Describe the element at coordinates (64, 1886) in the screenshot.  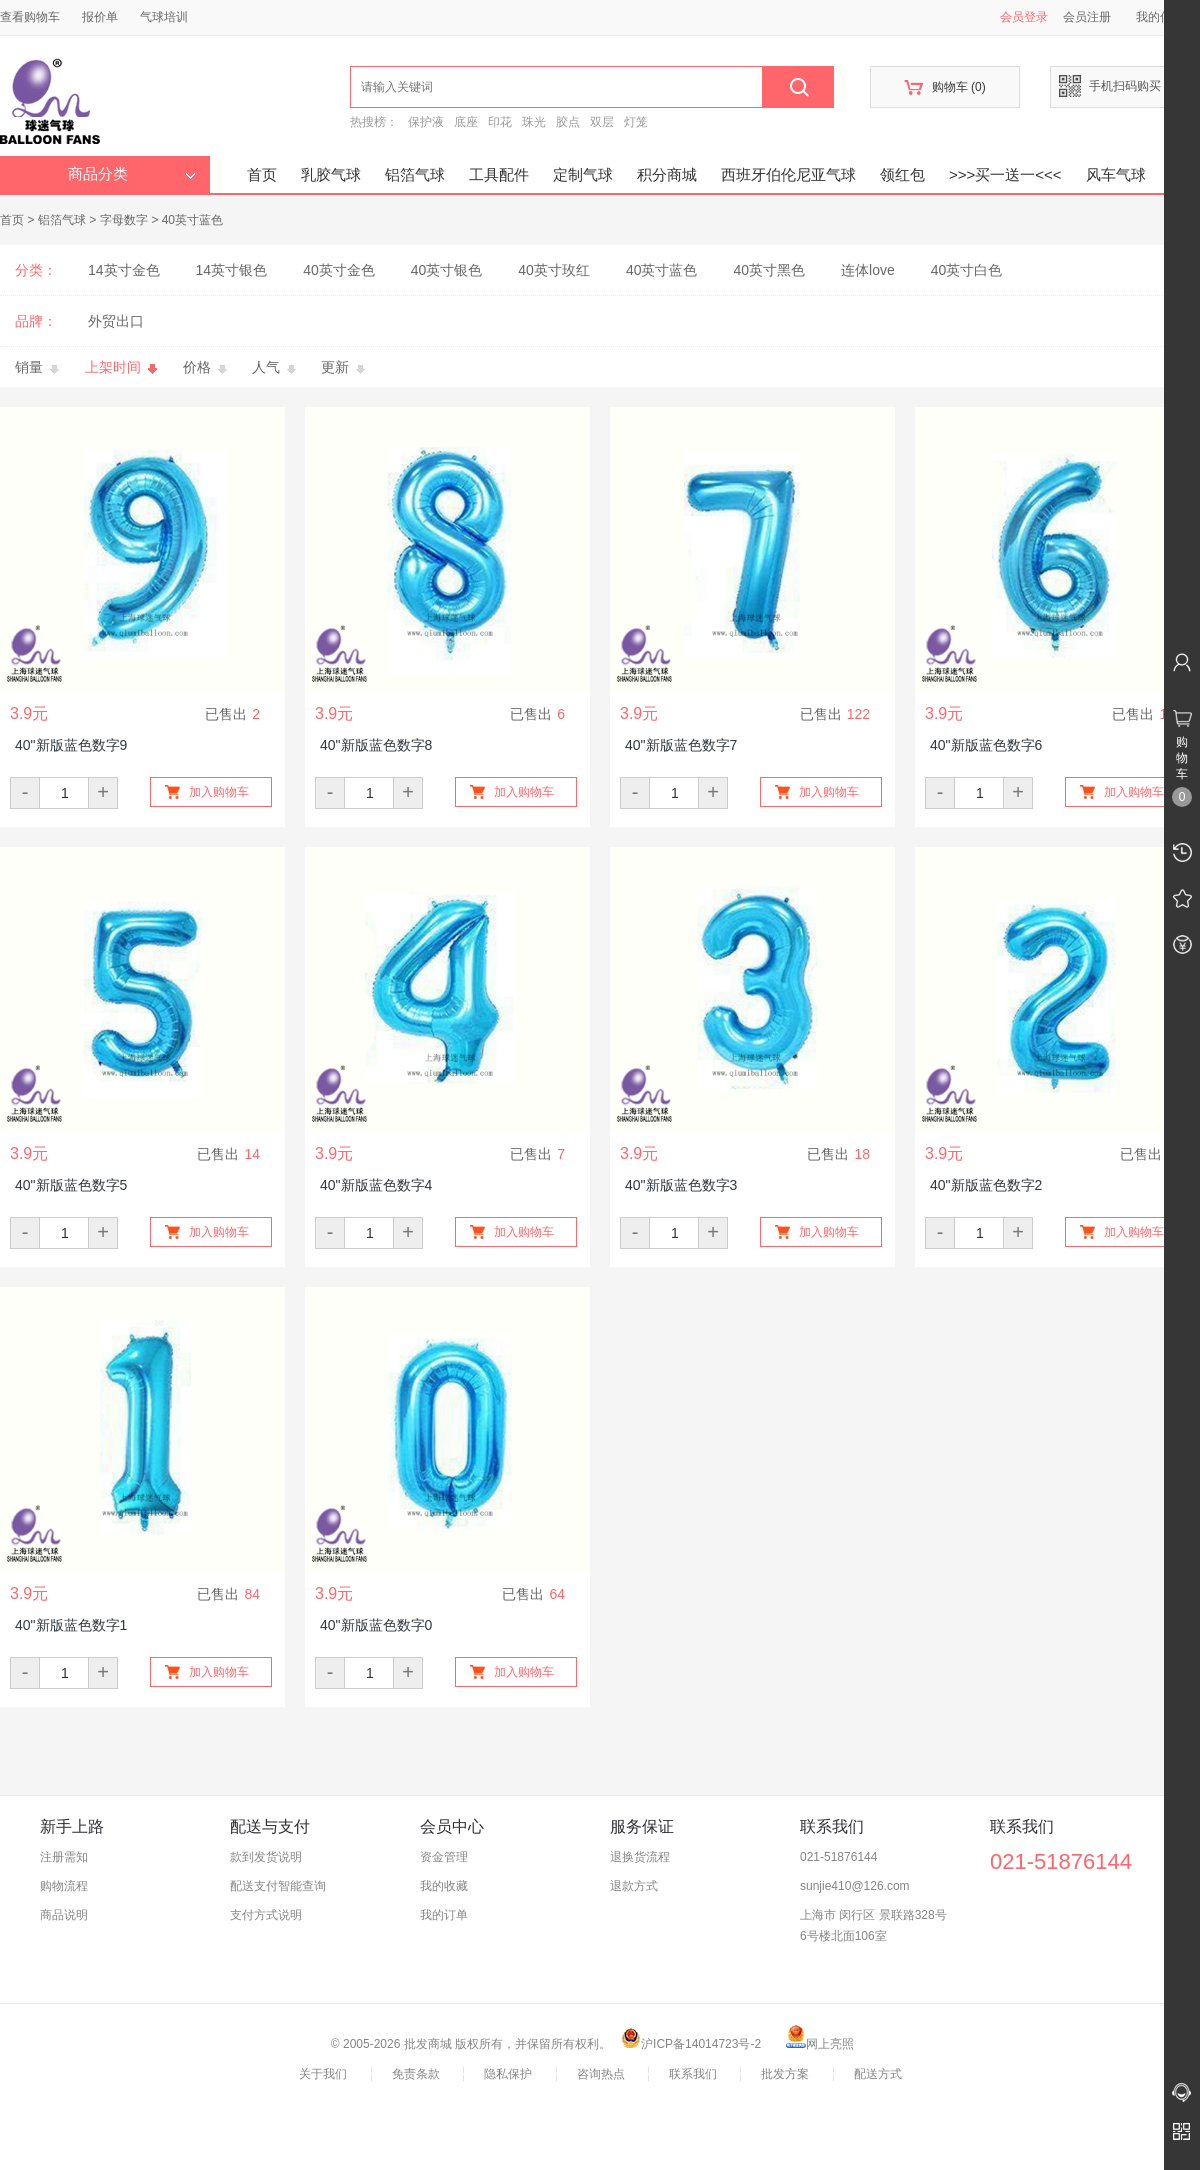
I see `购物流程` at that location.